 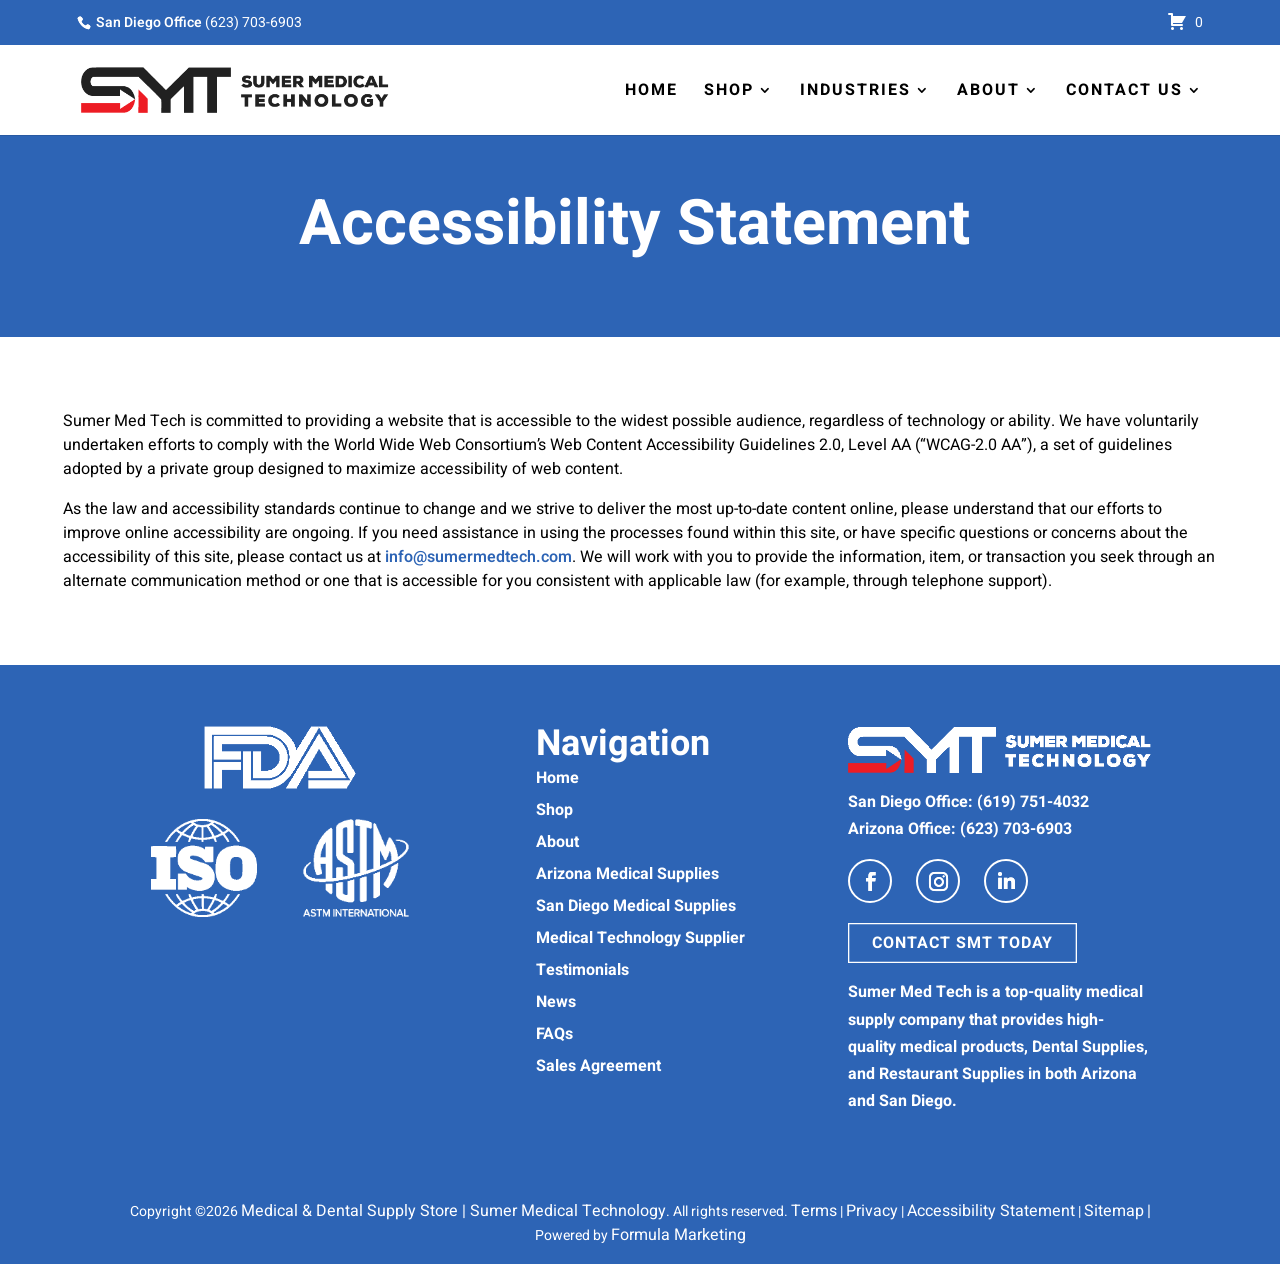 I want to click on Accessibility Statement, so click(x=991, y=1211).